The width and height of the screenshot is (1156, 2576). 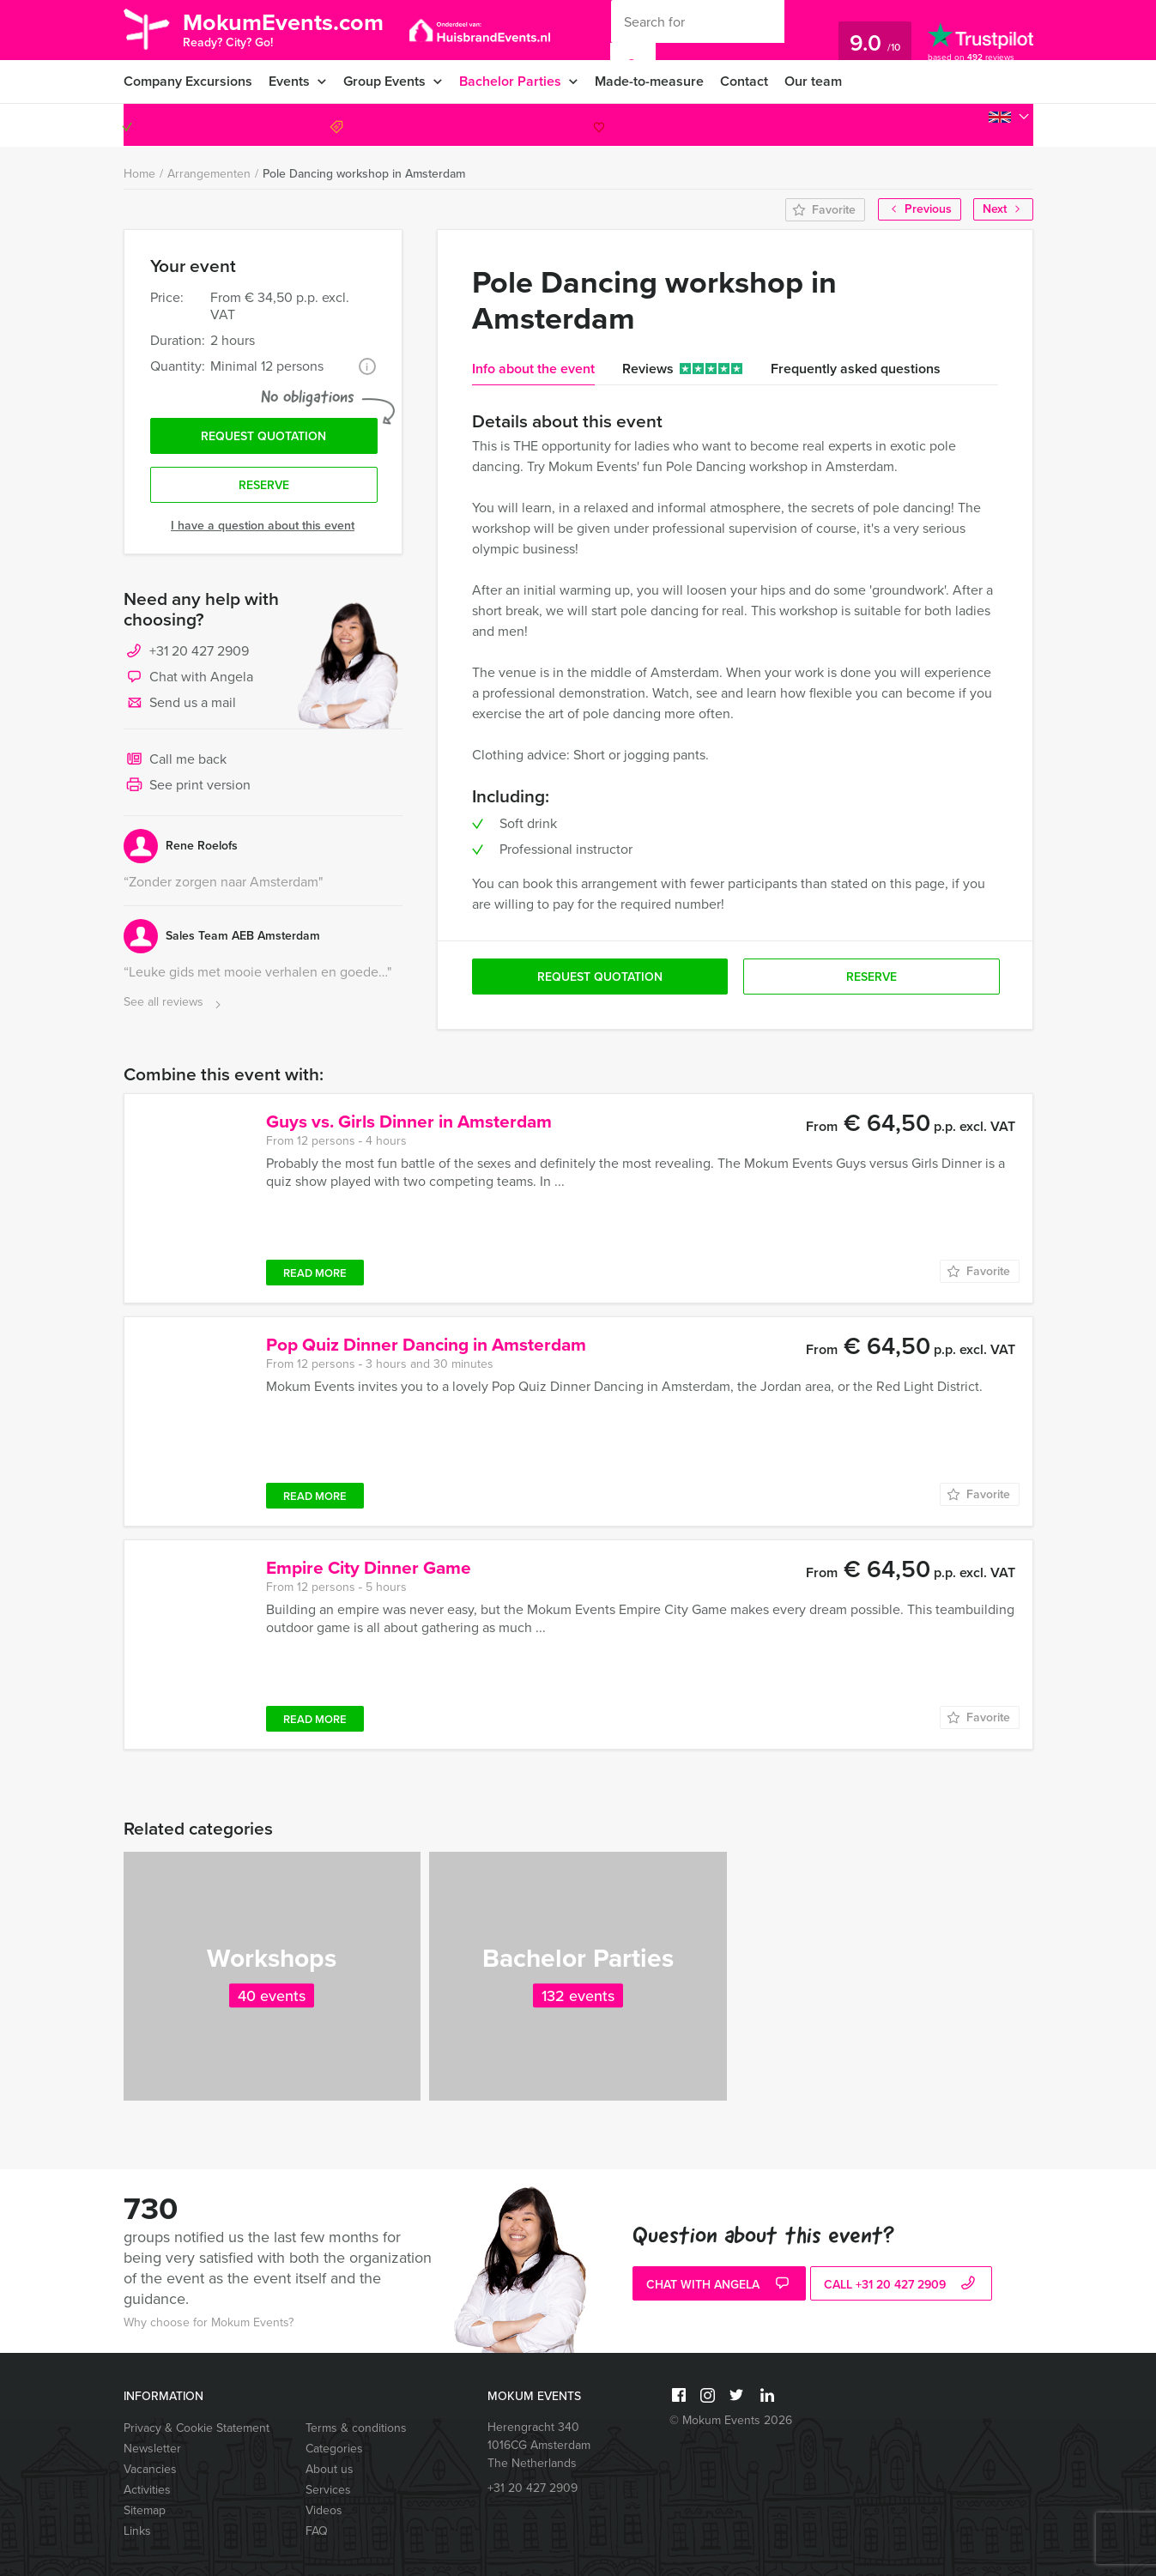 I want to click on call +31 20 427 2909, so click(x=901, y=2284).